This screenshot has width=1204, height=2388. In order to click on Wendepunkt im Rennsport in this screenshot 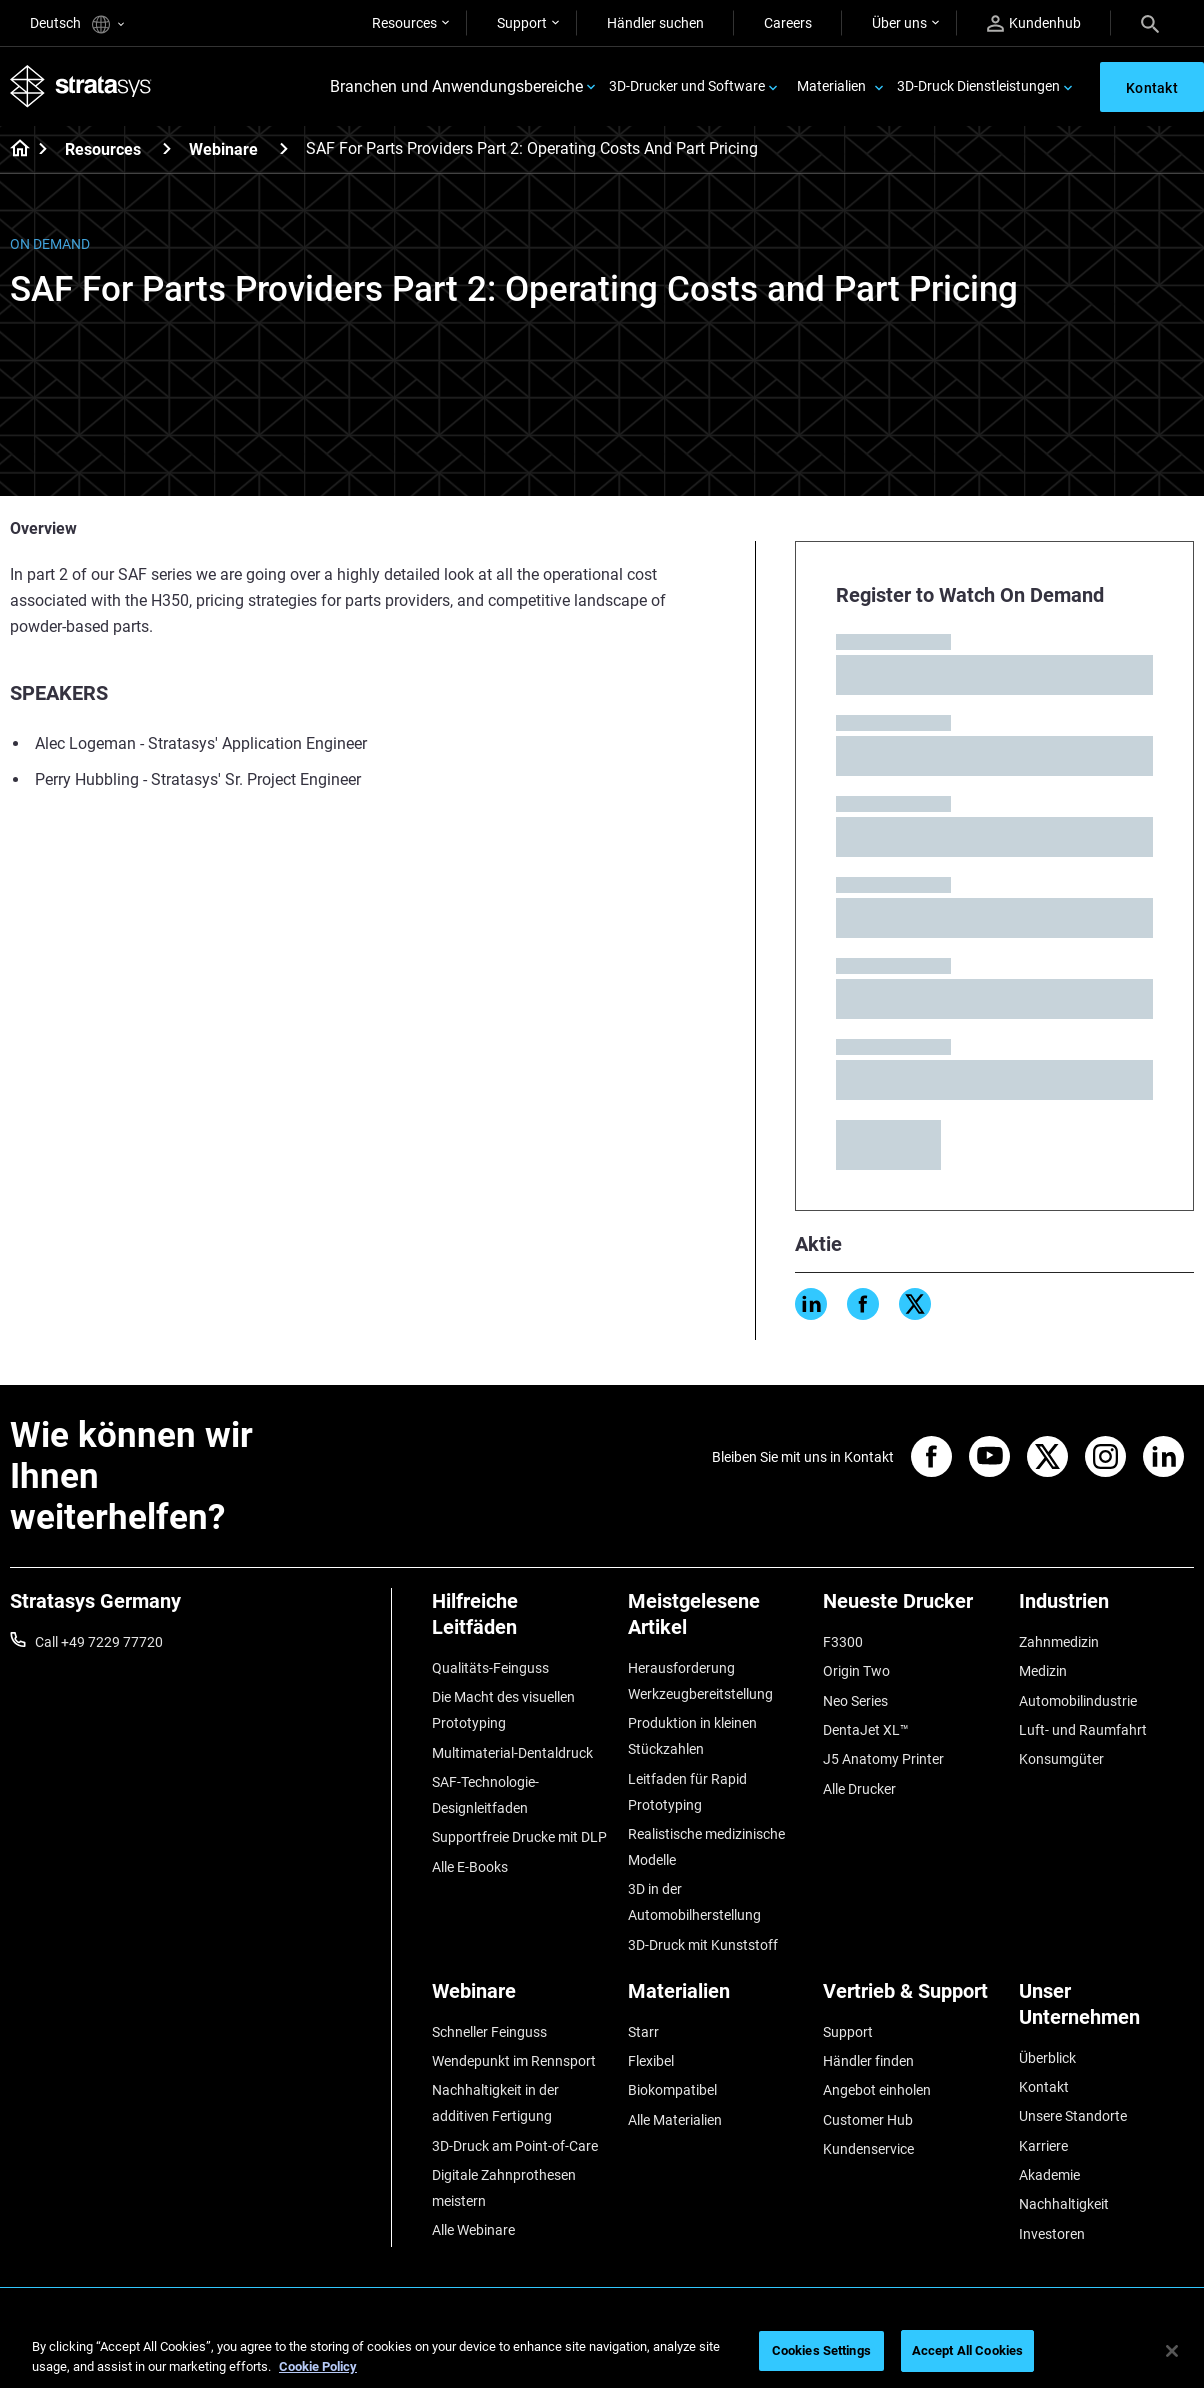, I will do `click(514, 2061)`.